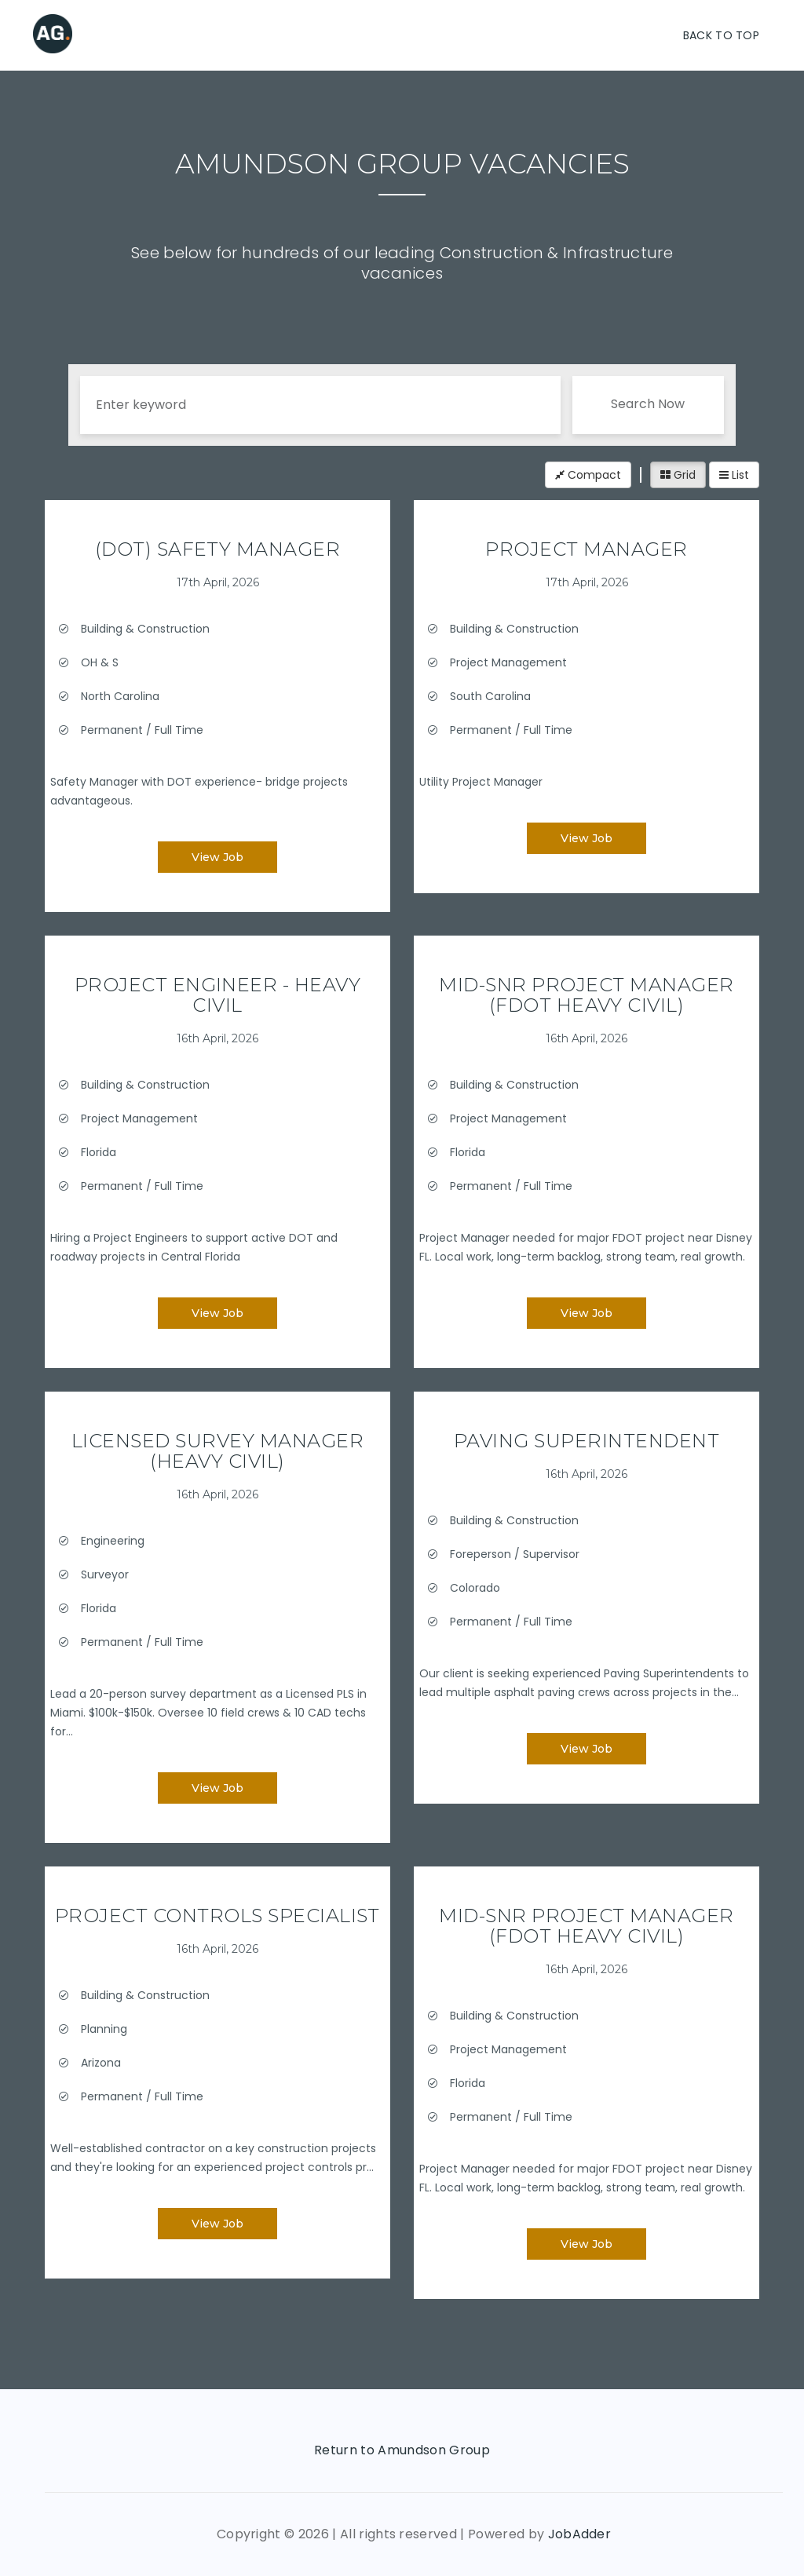 The width and height of the screenshot is (804, 2576). Describe the element at coordinates (586, 549) in the screenshot. I see `Project Manager` at that location.